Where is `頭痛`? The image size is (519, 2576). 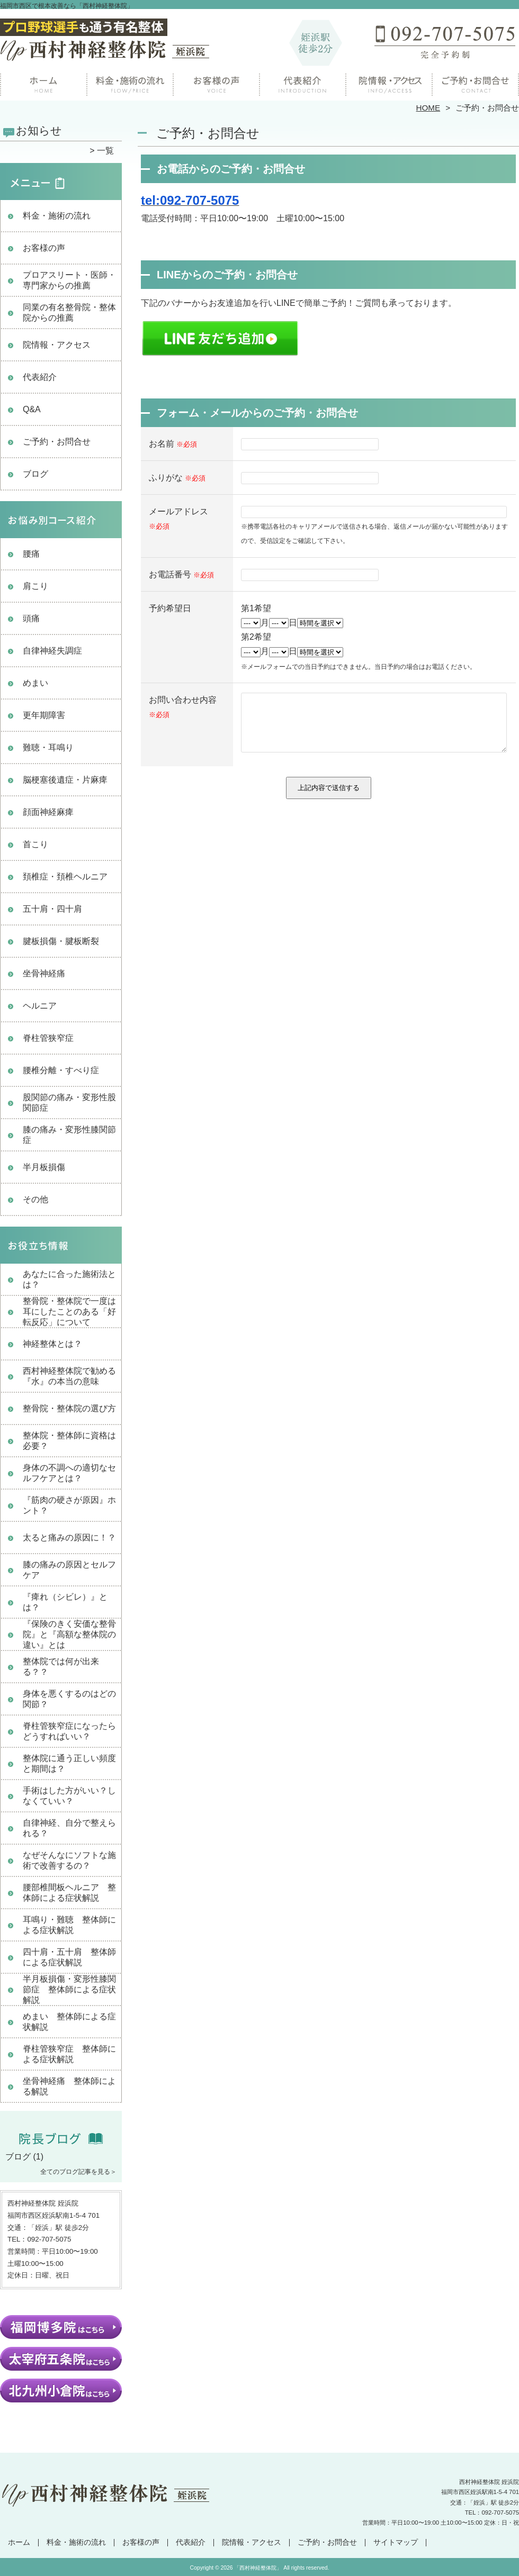 頭痛 is located at coordinates (31, 618).